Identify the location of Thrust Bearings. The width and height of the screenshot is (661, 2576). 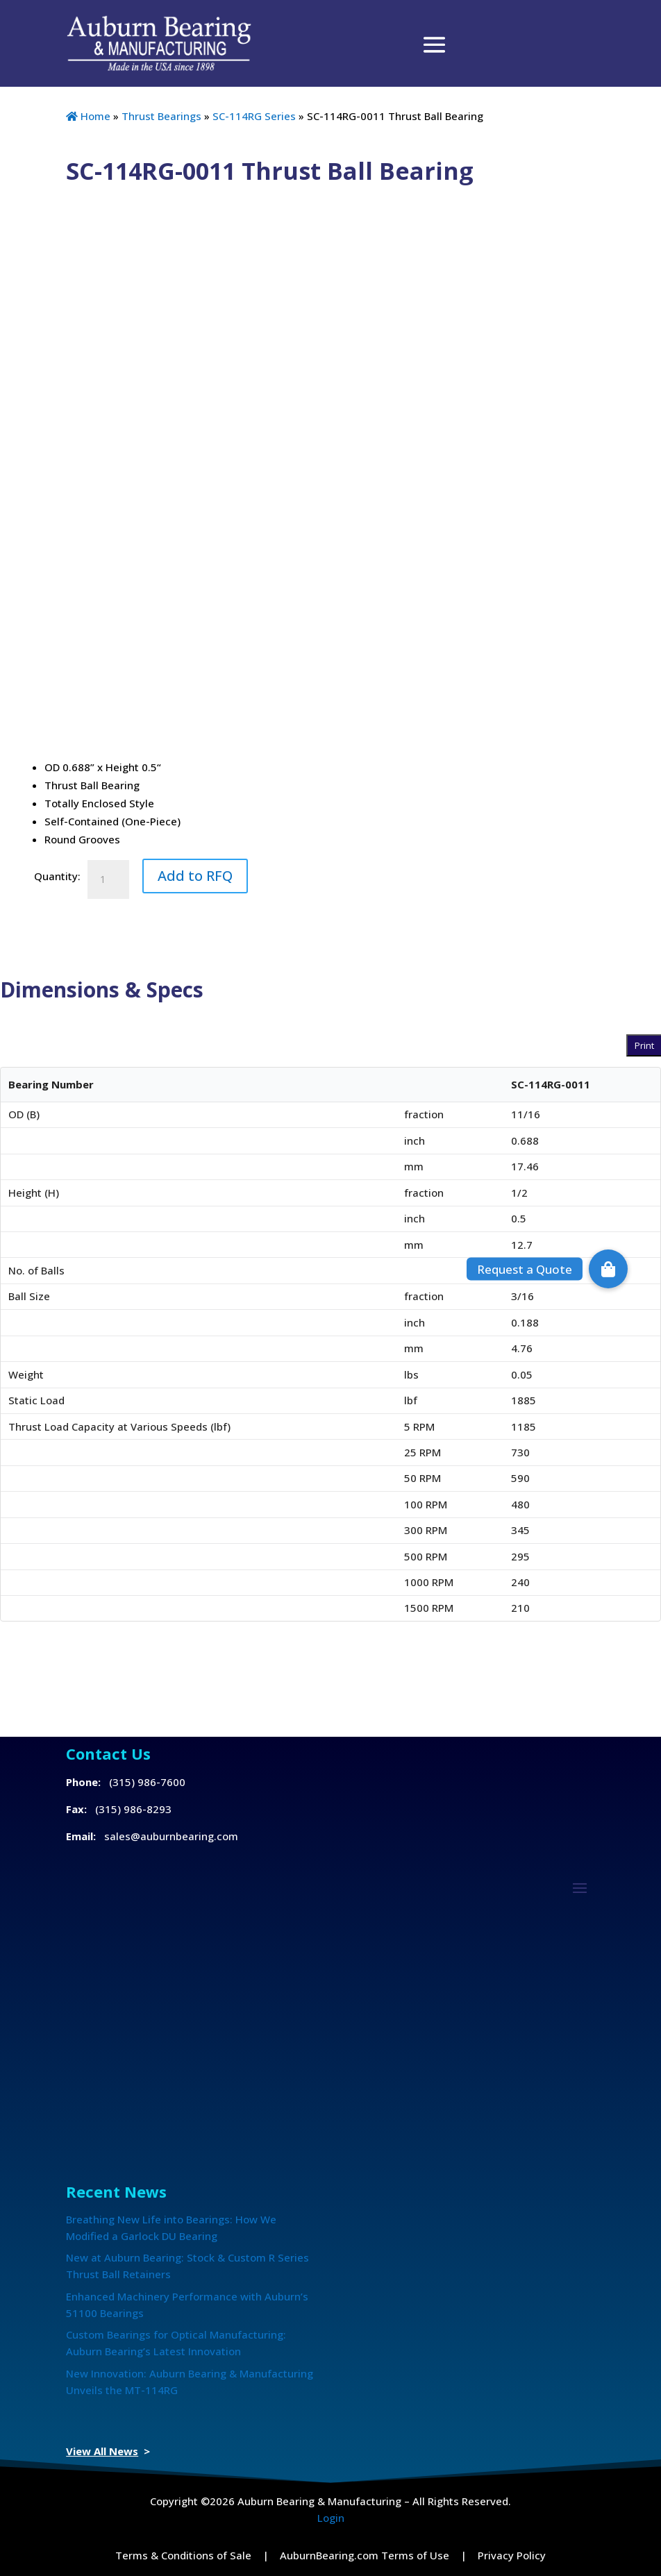
(161, 116).